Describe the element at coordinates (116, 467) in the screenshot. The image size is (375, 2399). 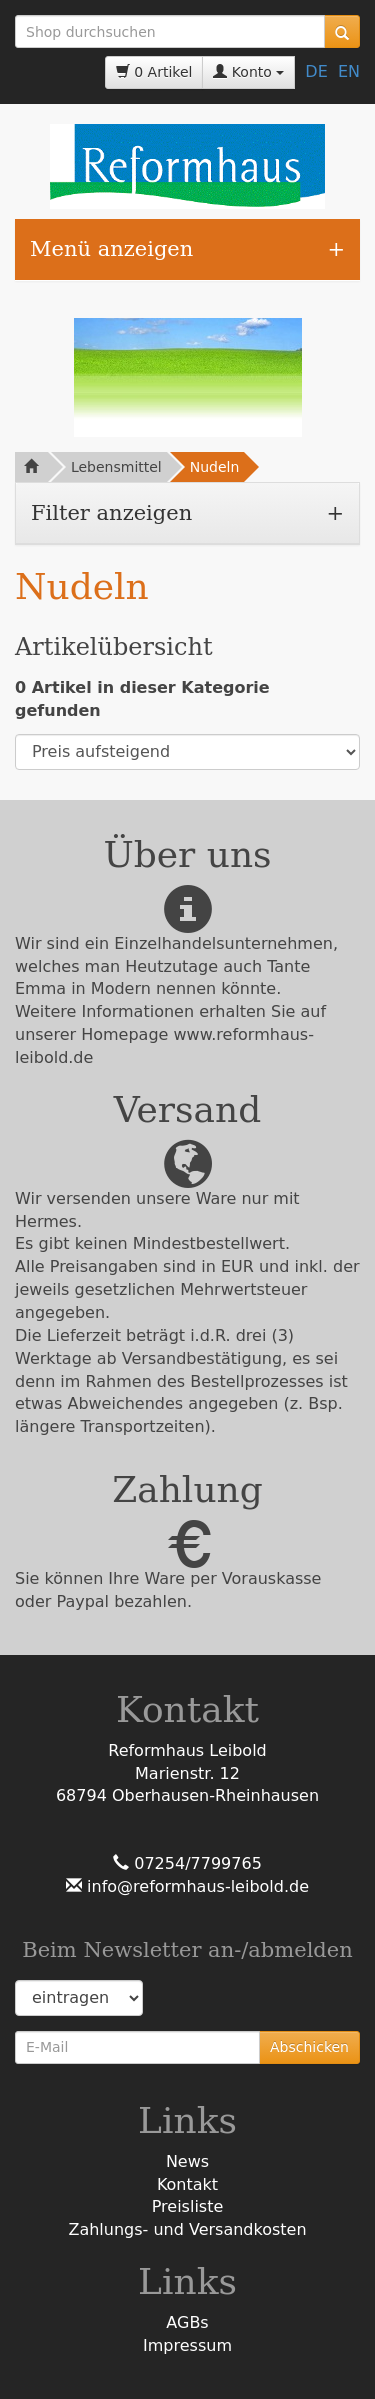
I see `Lebensmittel` at that location.